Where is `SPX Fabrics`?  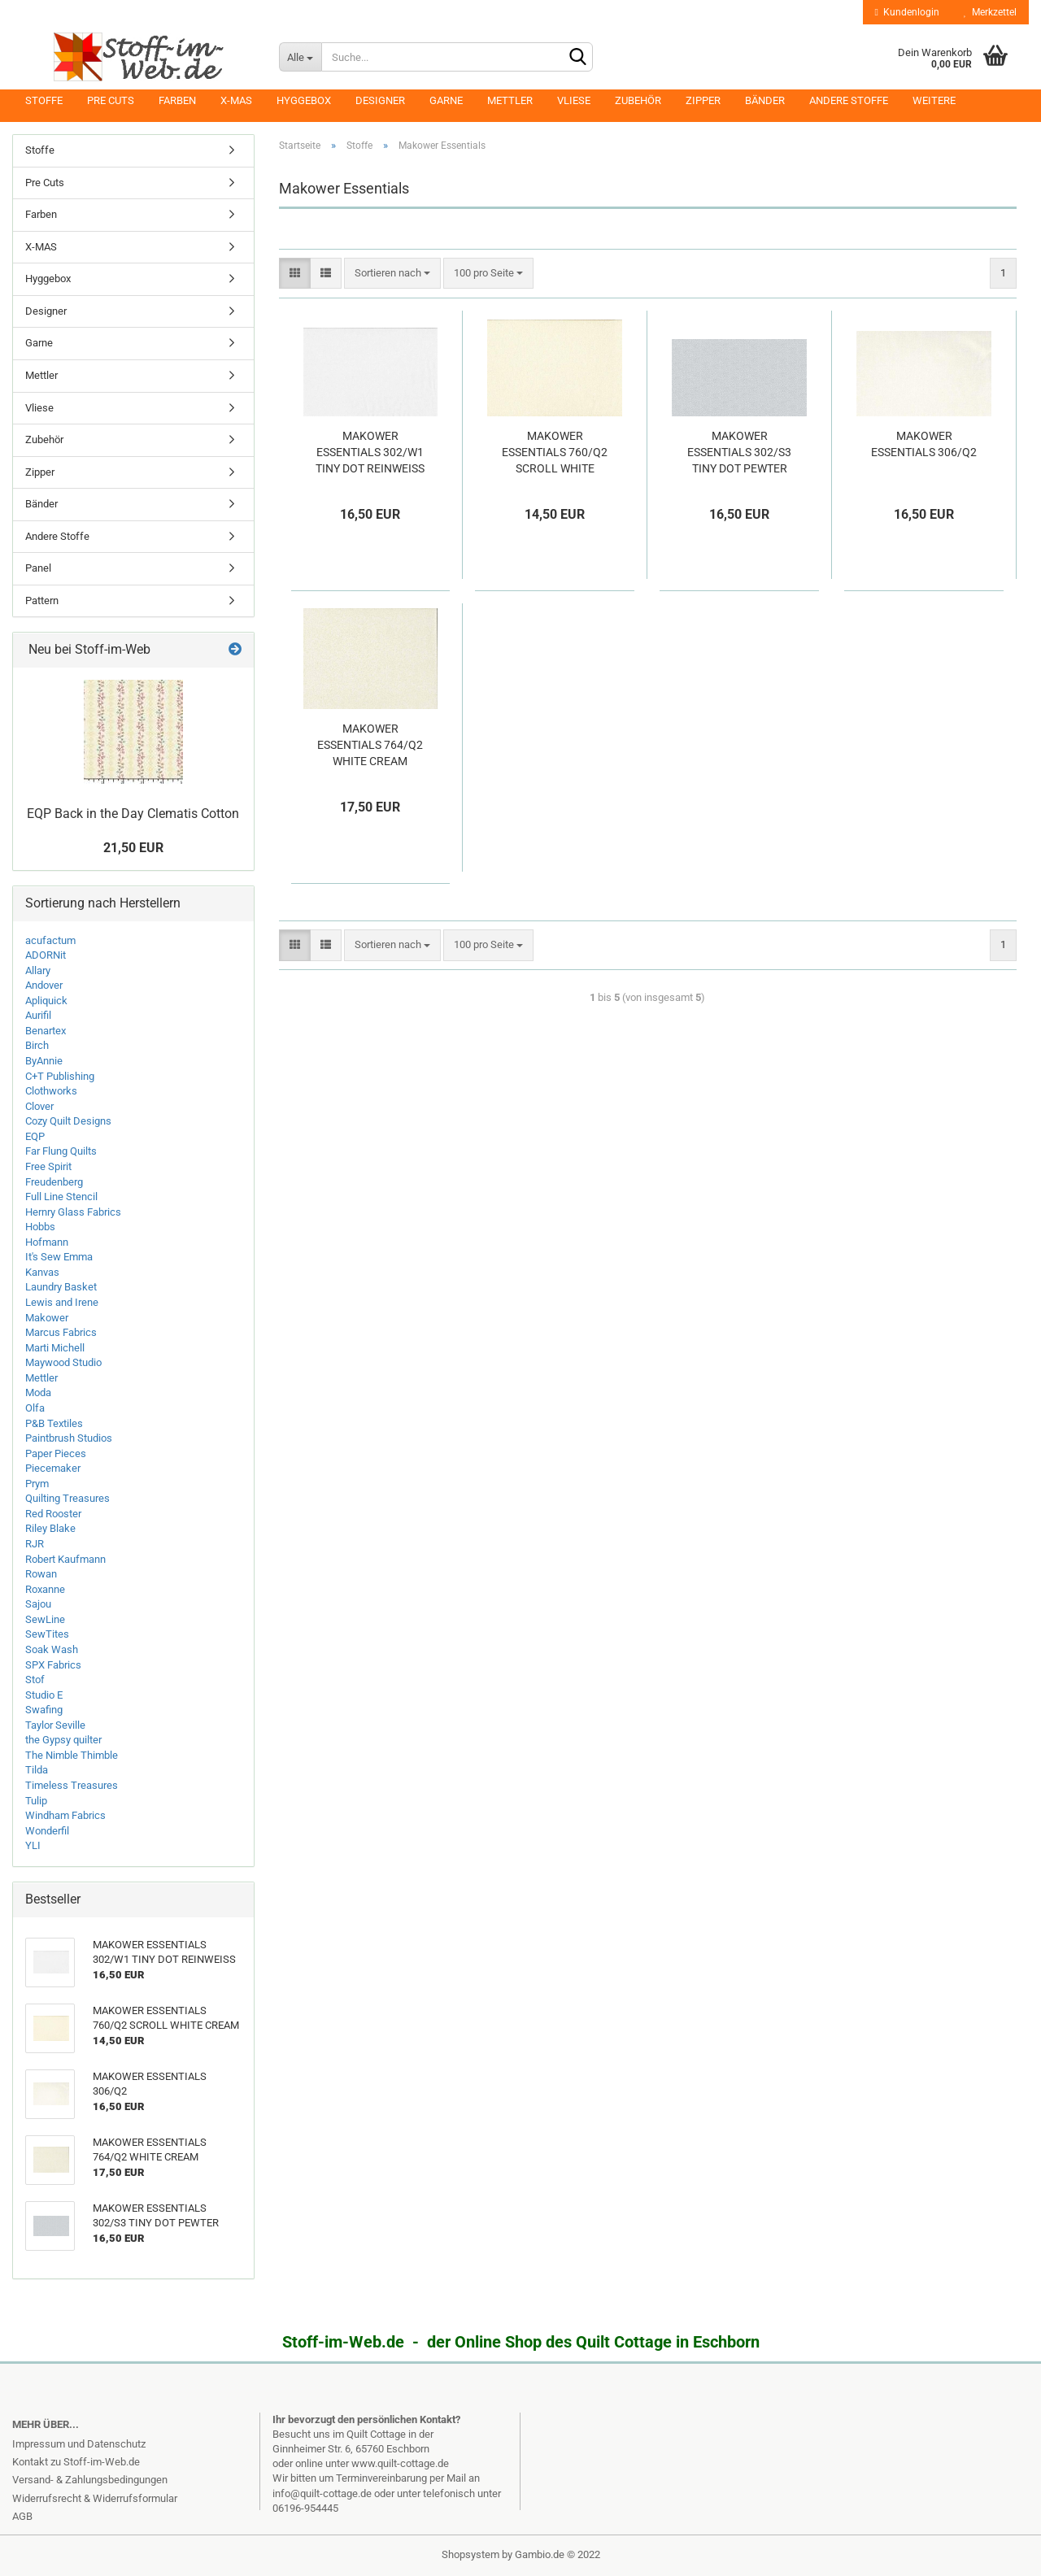
SPX Fabrics is located at coordinates (53, 1665).